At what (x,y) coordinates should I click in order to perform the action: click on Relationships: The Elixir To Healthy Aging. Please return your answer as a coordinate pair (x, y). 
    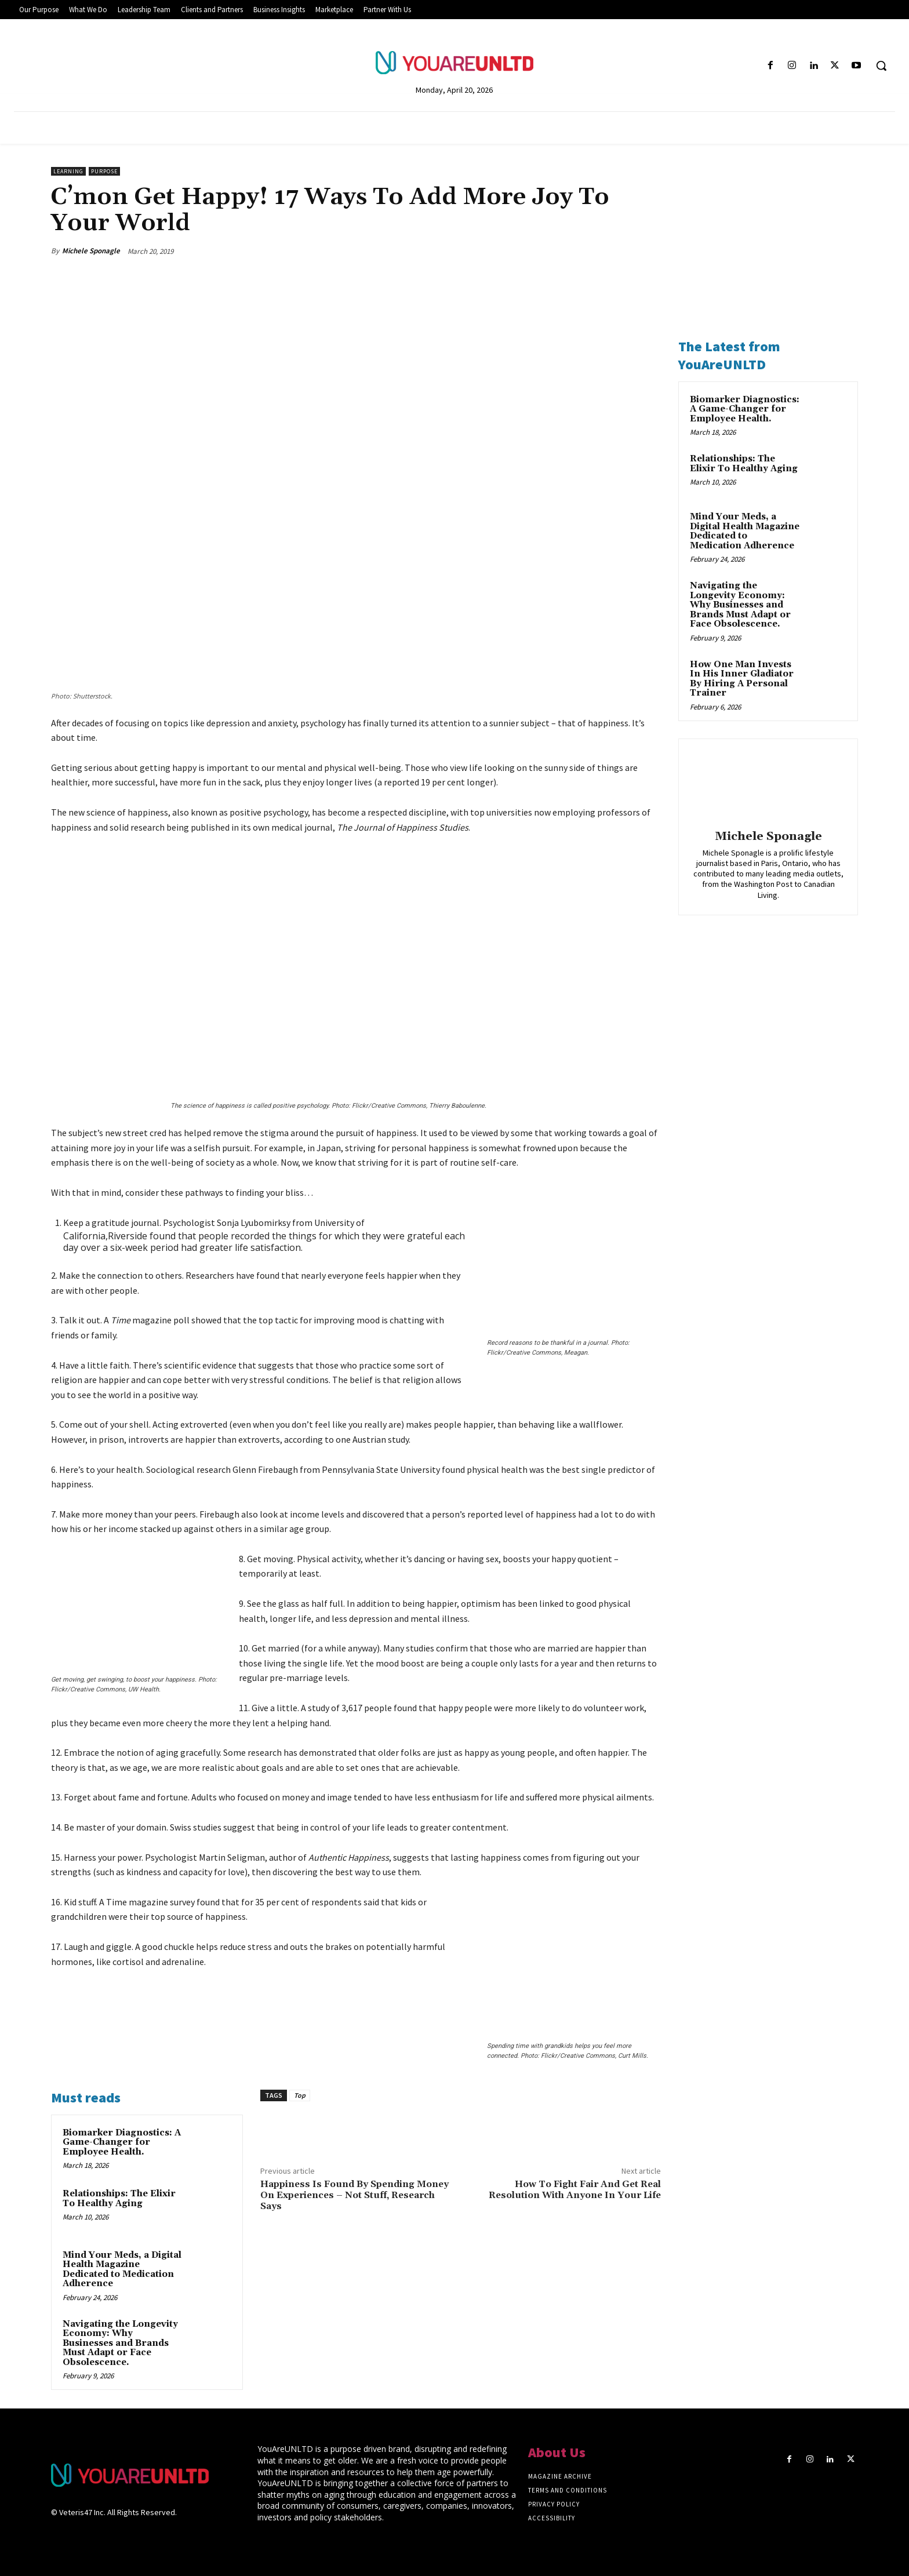
    Looking at the image, I should click on (119, 2198).